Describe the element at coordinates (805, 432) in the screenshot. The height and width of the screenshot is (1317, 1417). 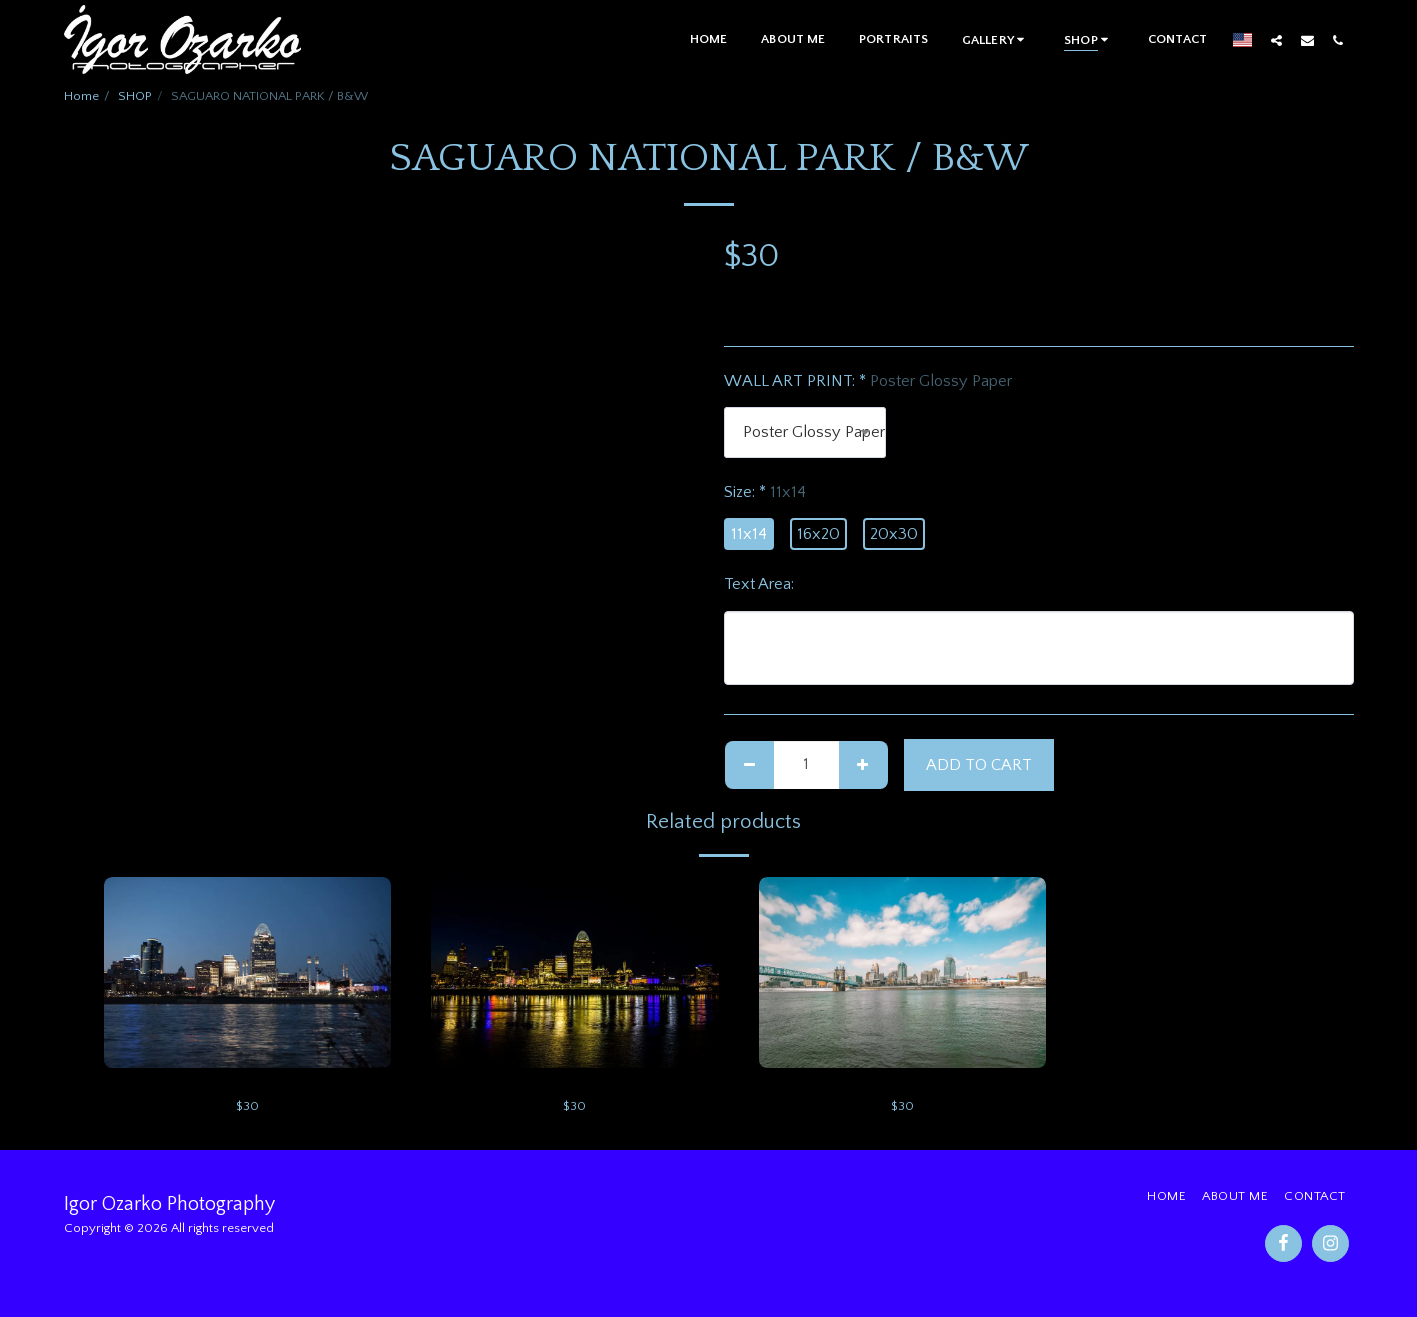
I see `[combobox]` at that location.